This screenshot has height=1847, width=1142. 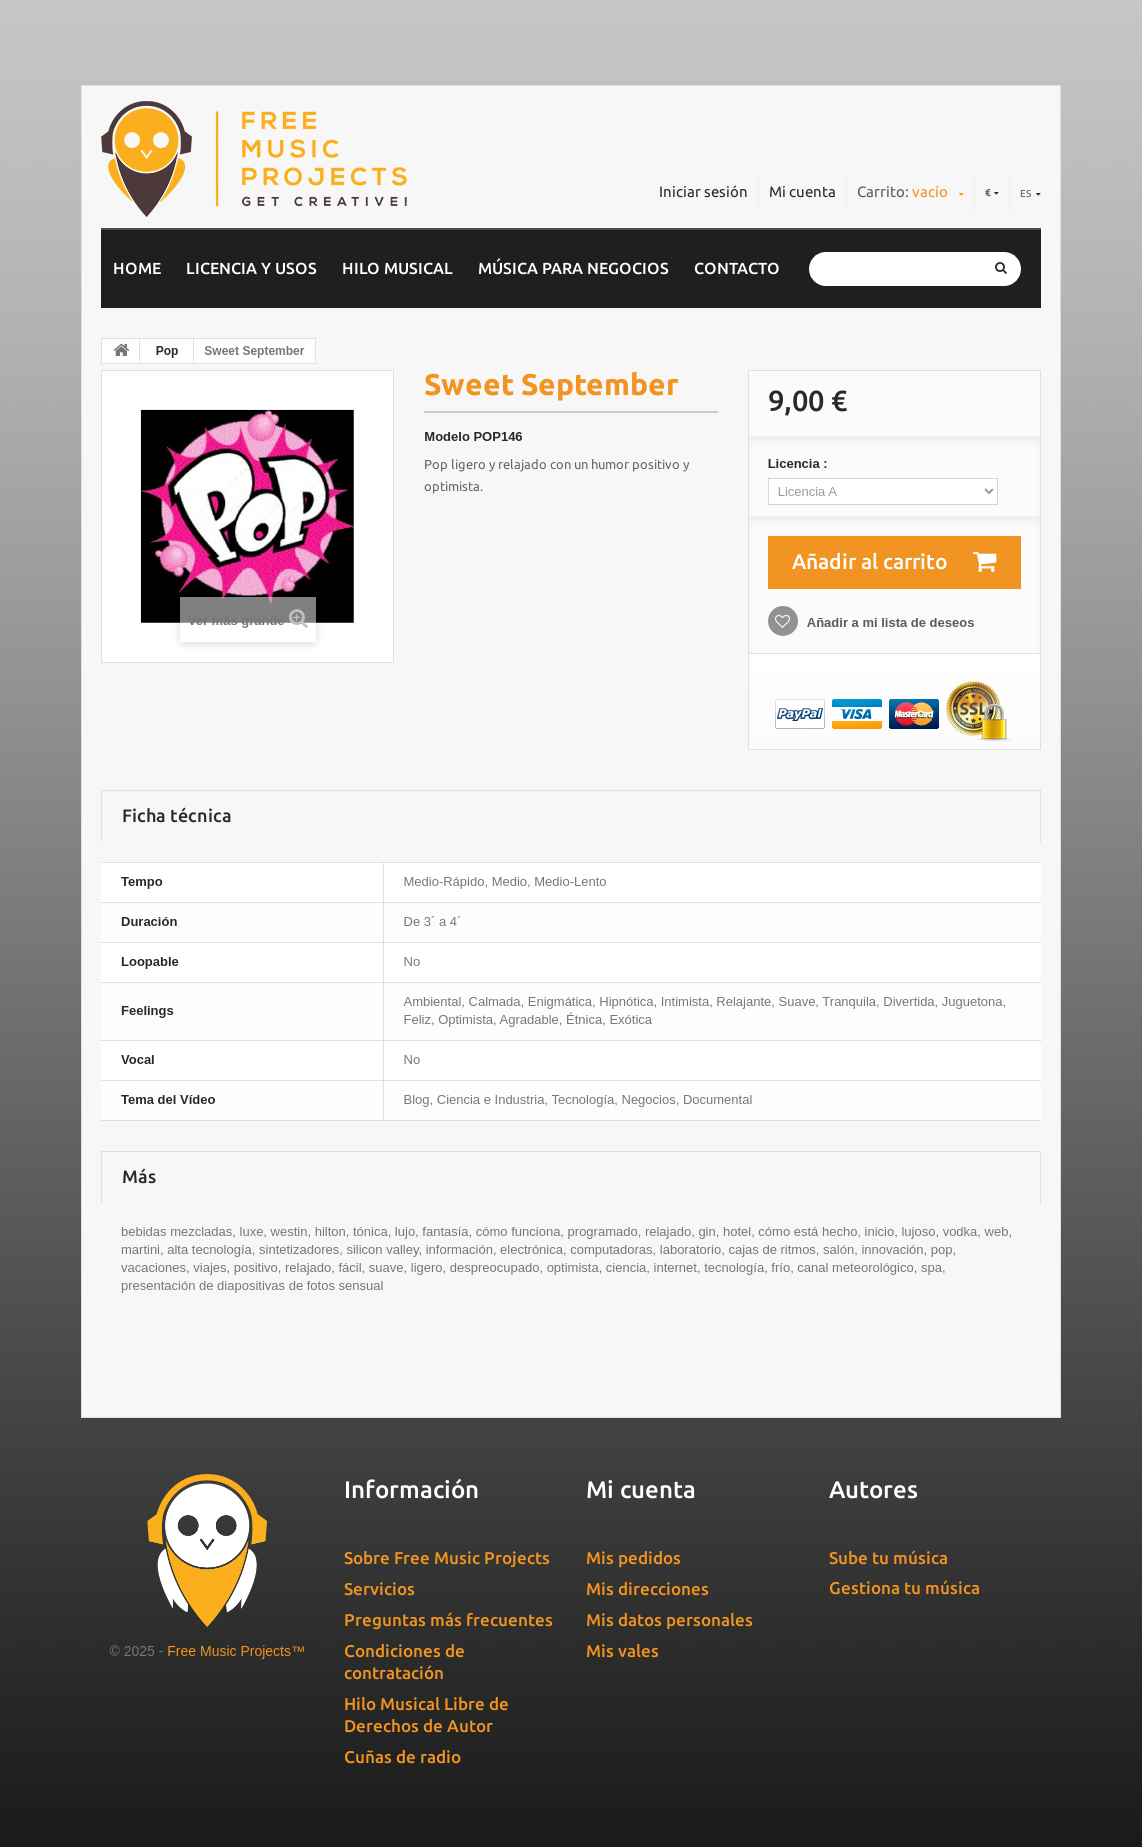 What do you see at coordinates (703, 191) in the screenshot?
I see `Iniciar sesión` at bounding box center [703, 191].